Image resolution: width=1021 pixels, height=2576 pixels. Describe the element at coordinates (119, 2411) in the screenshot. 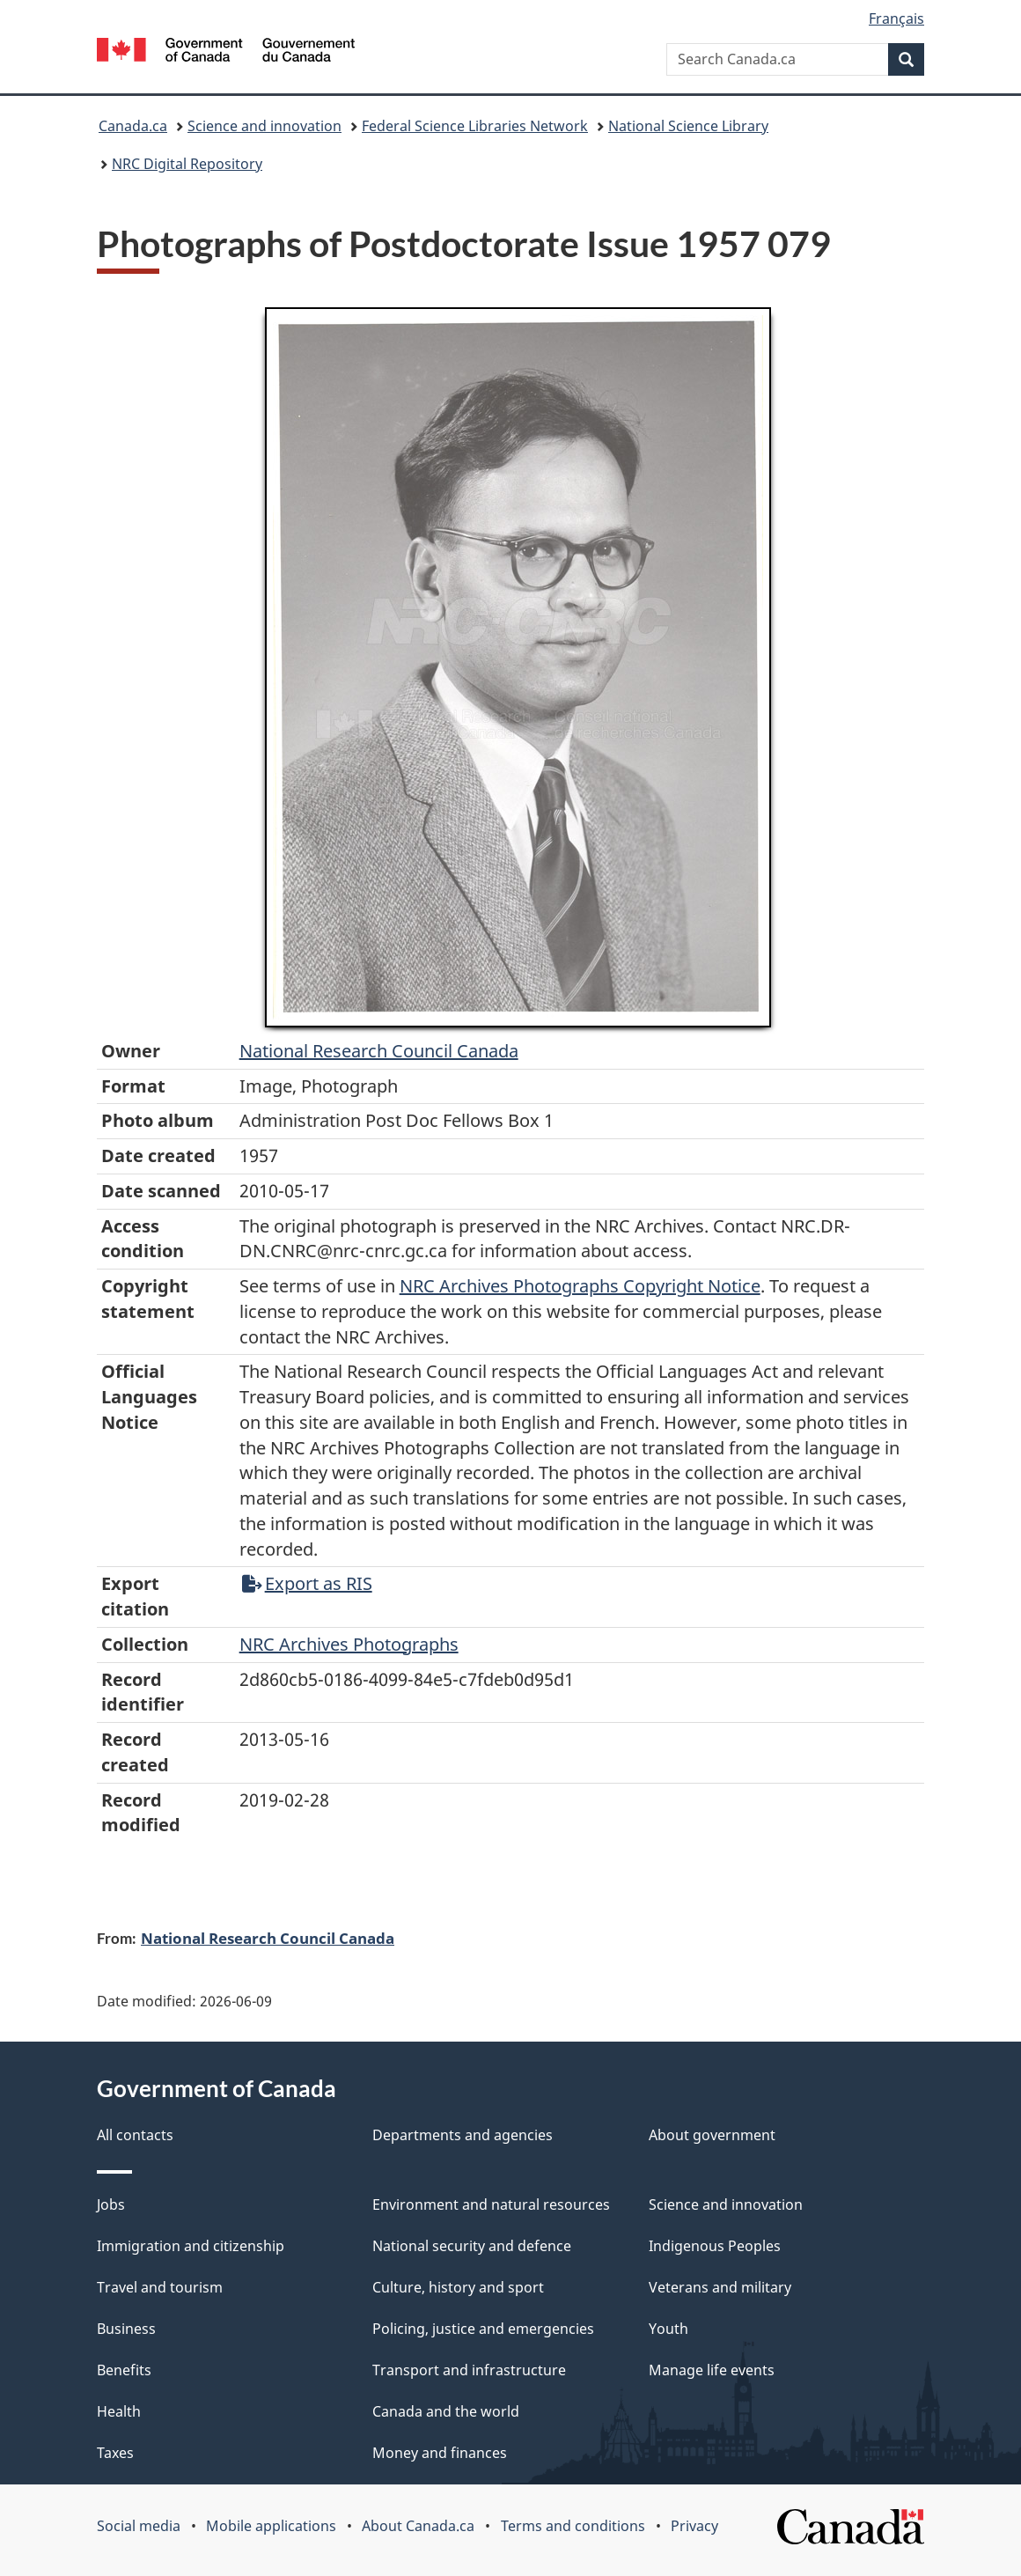

I see `Health` at that location.